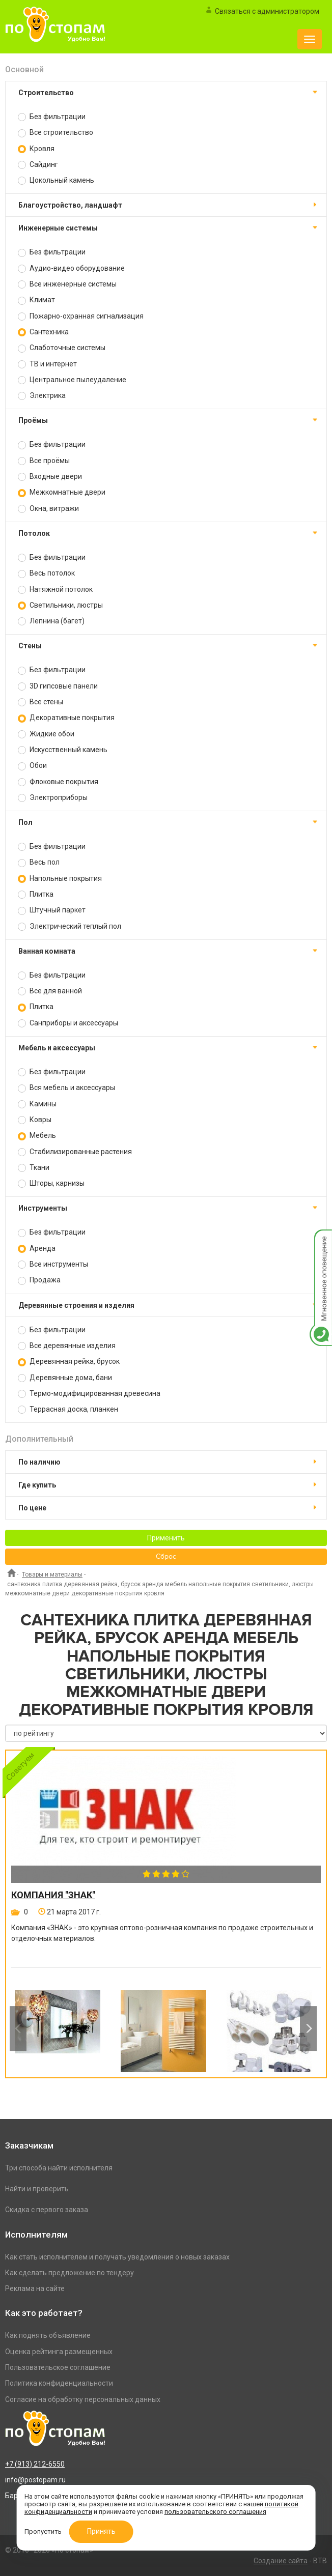 The height and width of the screenshot is (2576, 332). Describe the element at coordinates (65, 1377) in the screenshot. I see `Деревянные дома, бани` at that location.